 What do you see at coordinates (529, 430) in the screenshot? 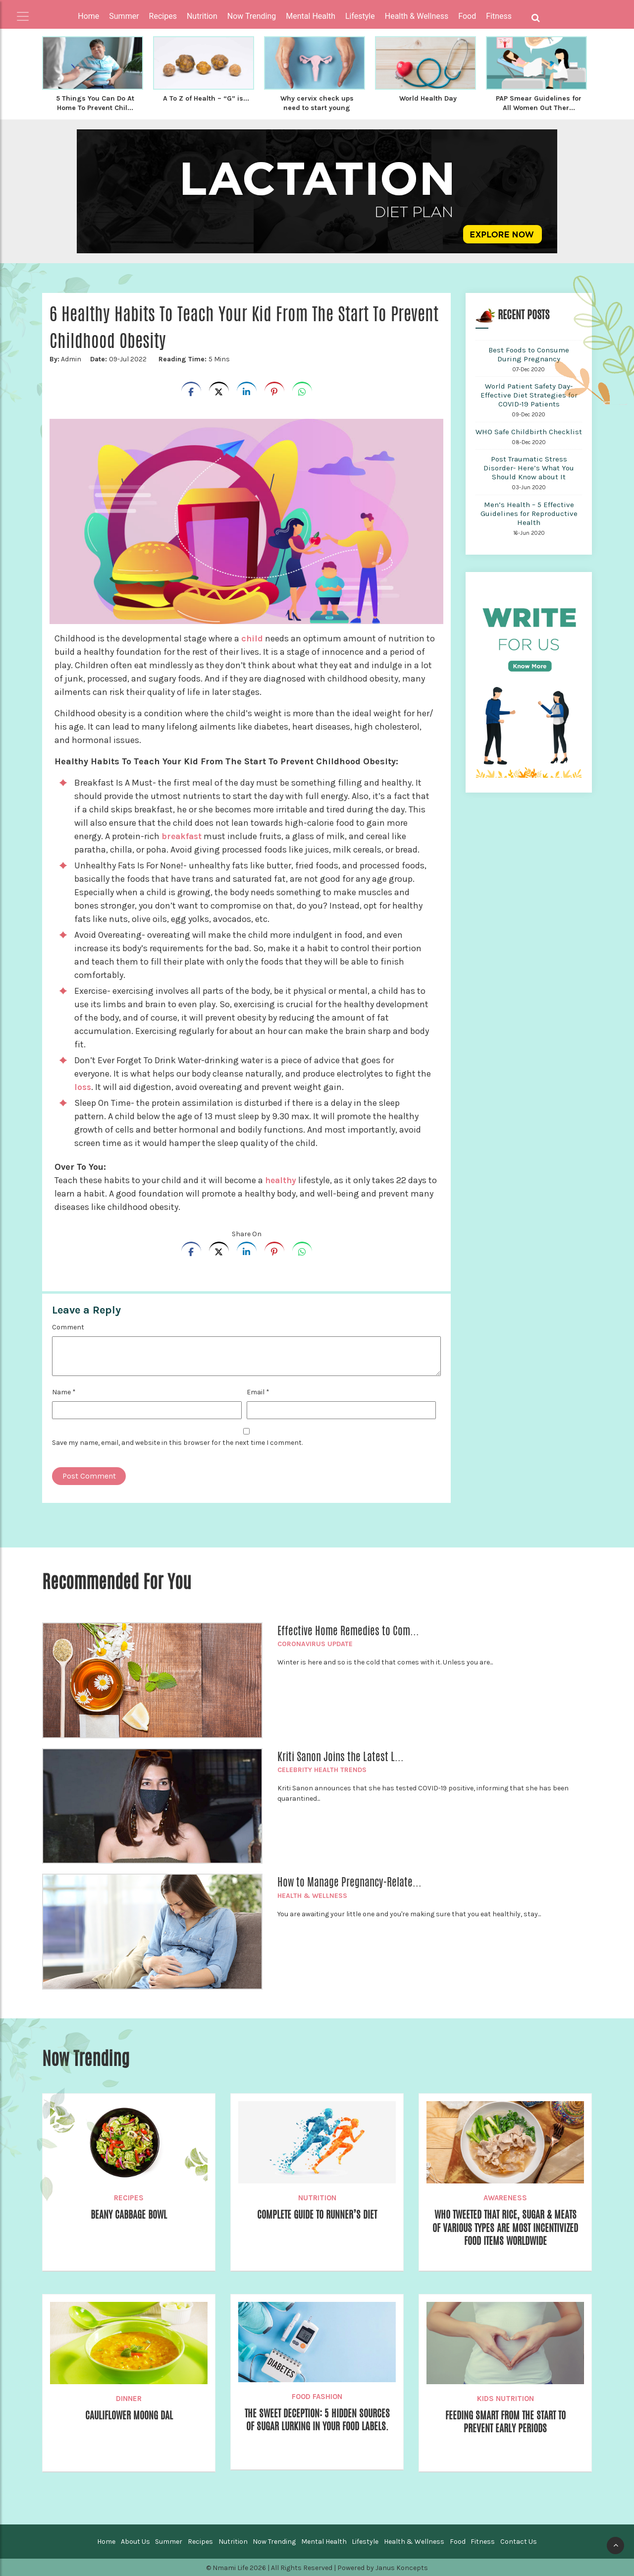
I see `WHO Safe Childbirth Checklist` at bounding box center [529, 430].